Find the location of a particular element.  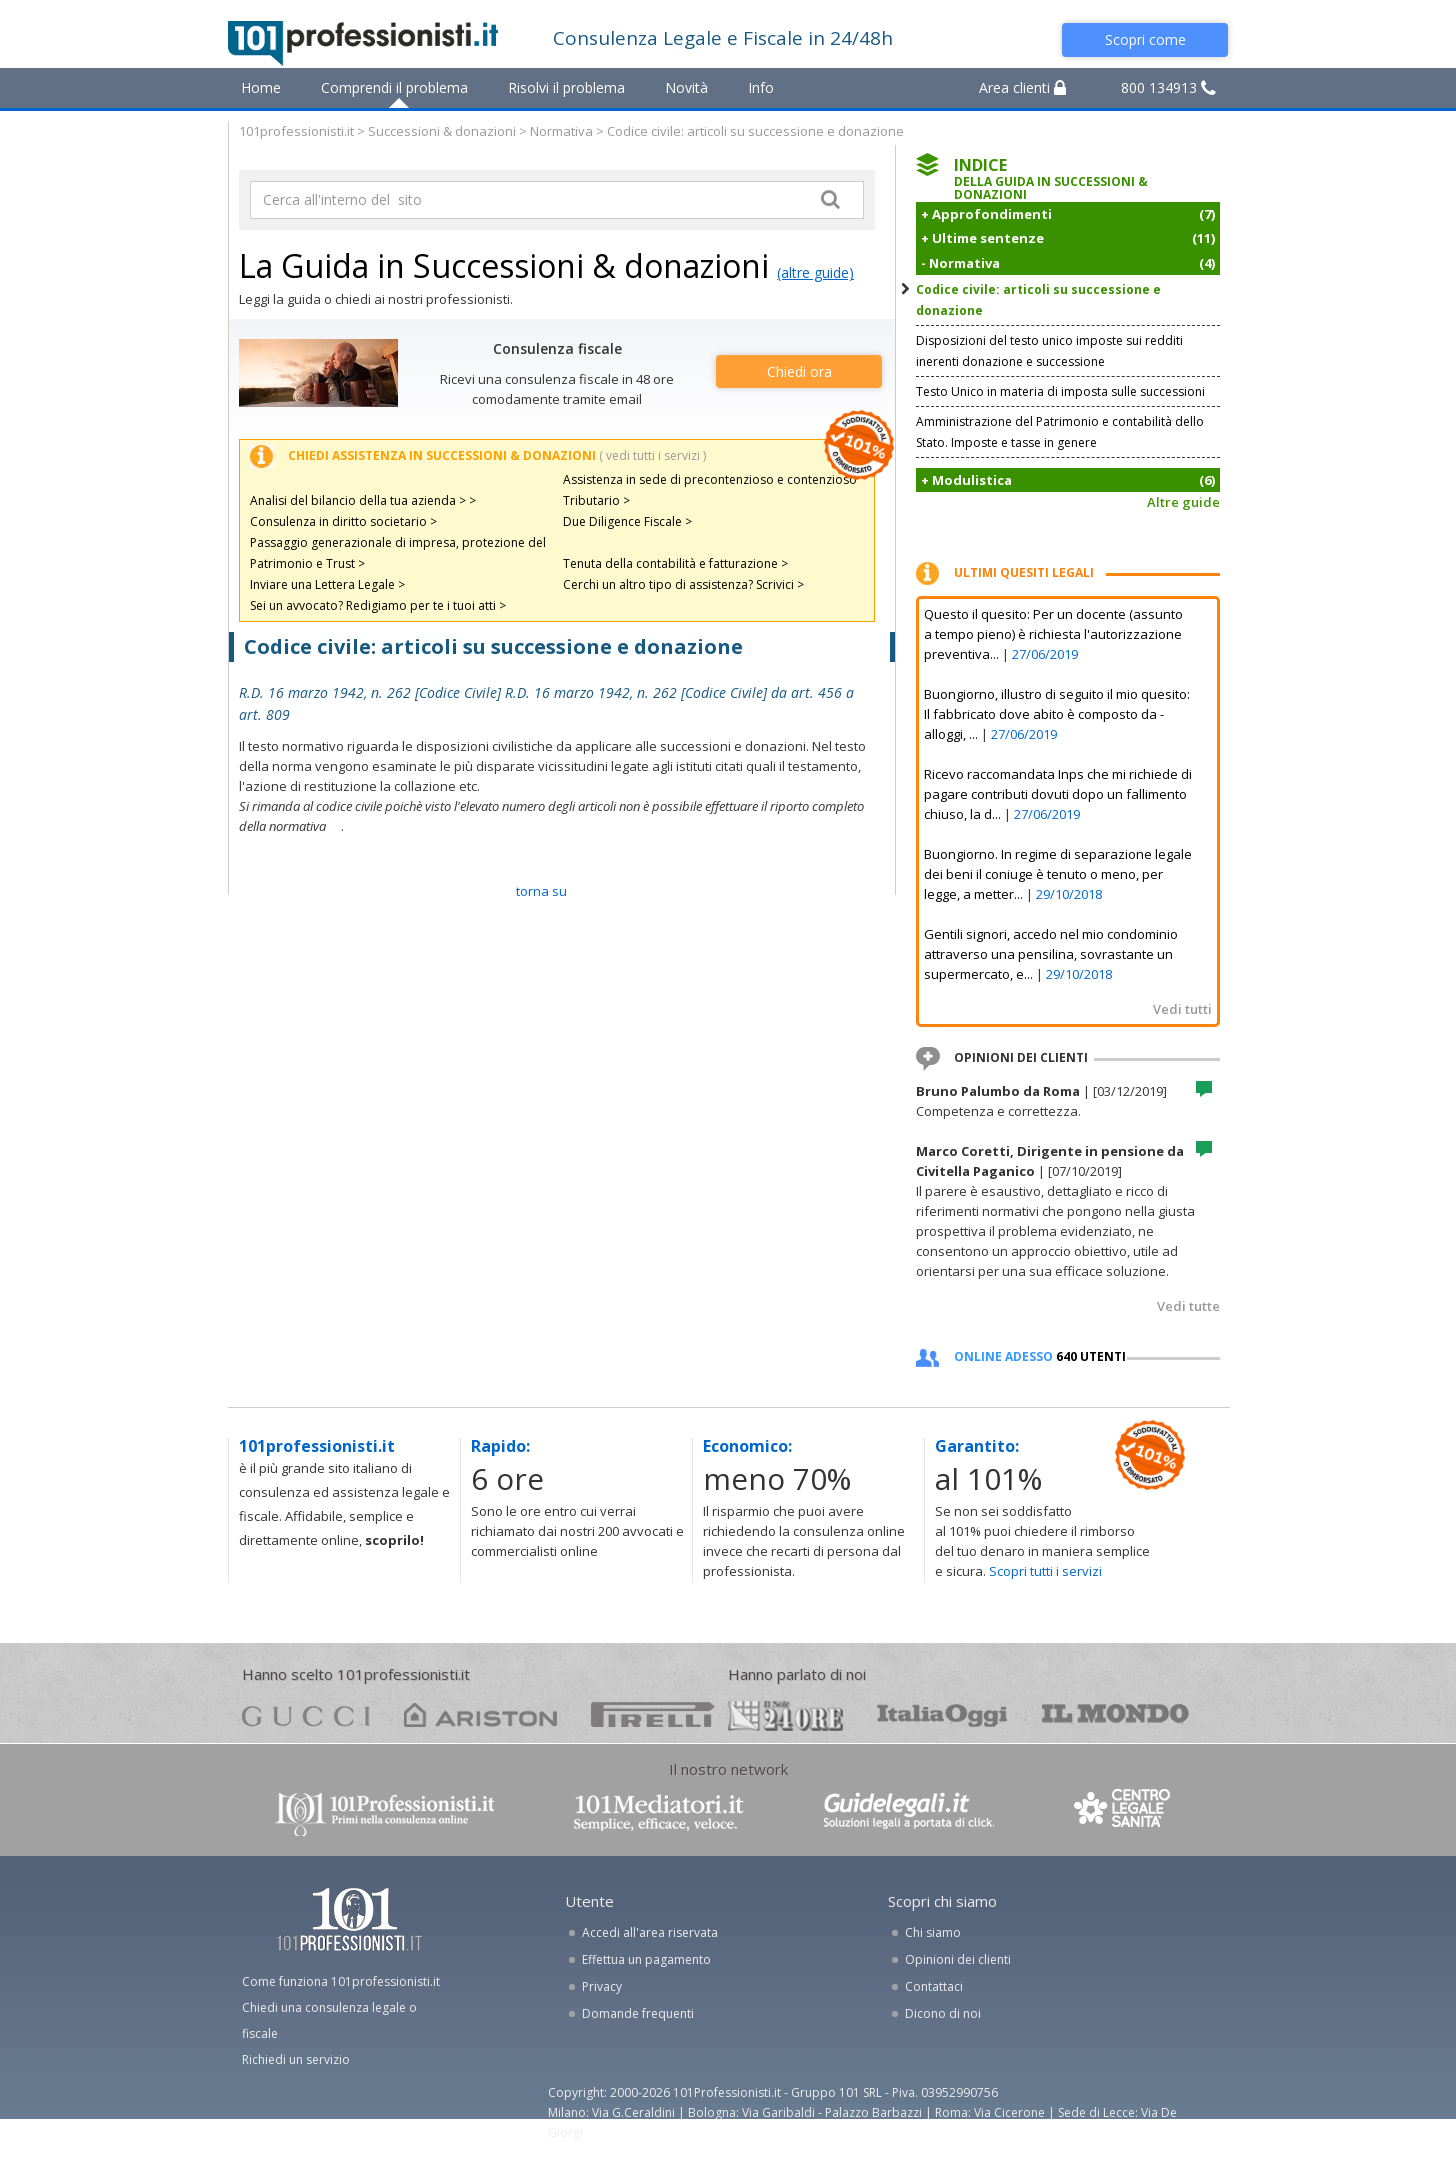

Opinioni dei clienti is located at coordinates (958, 1959).